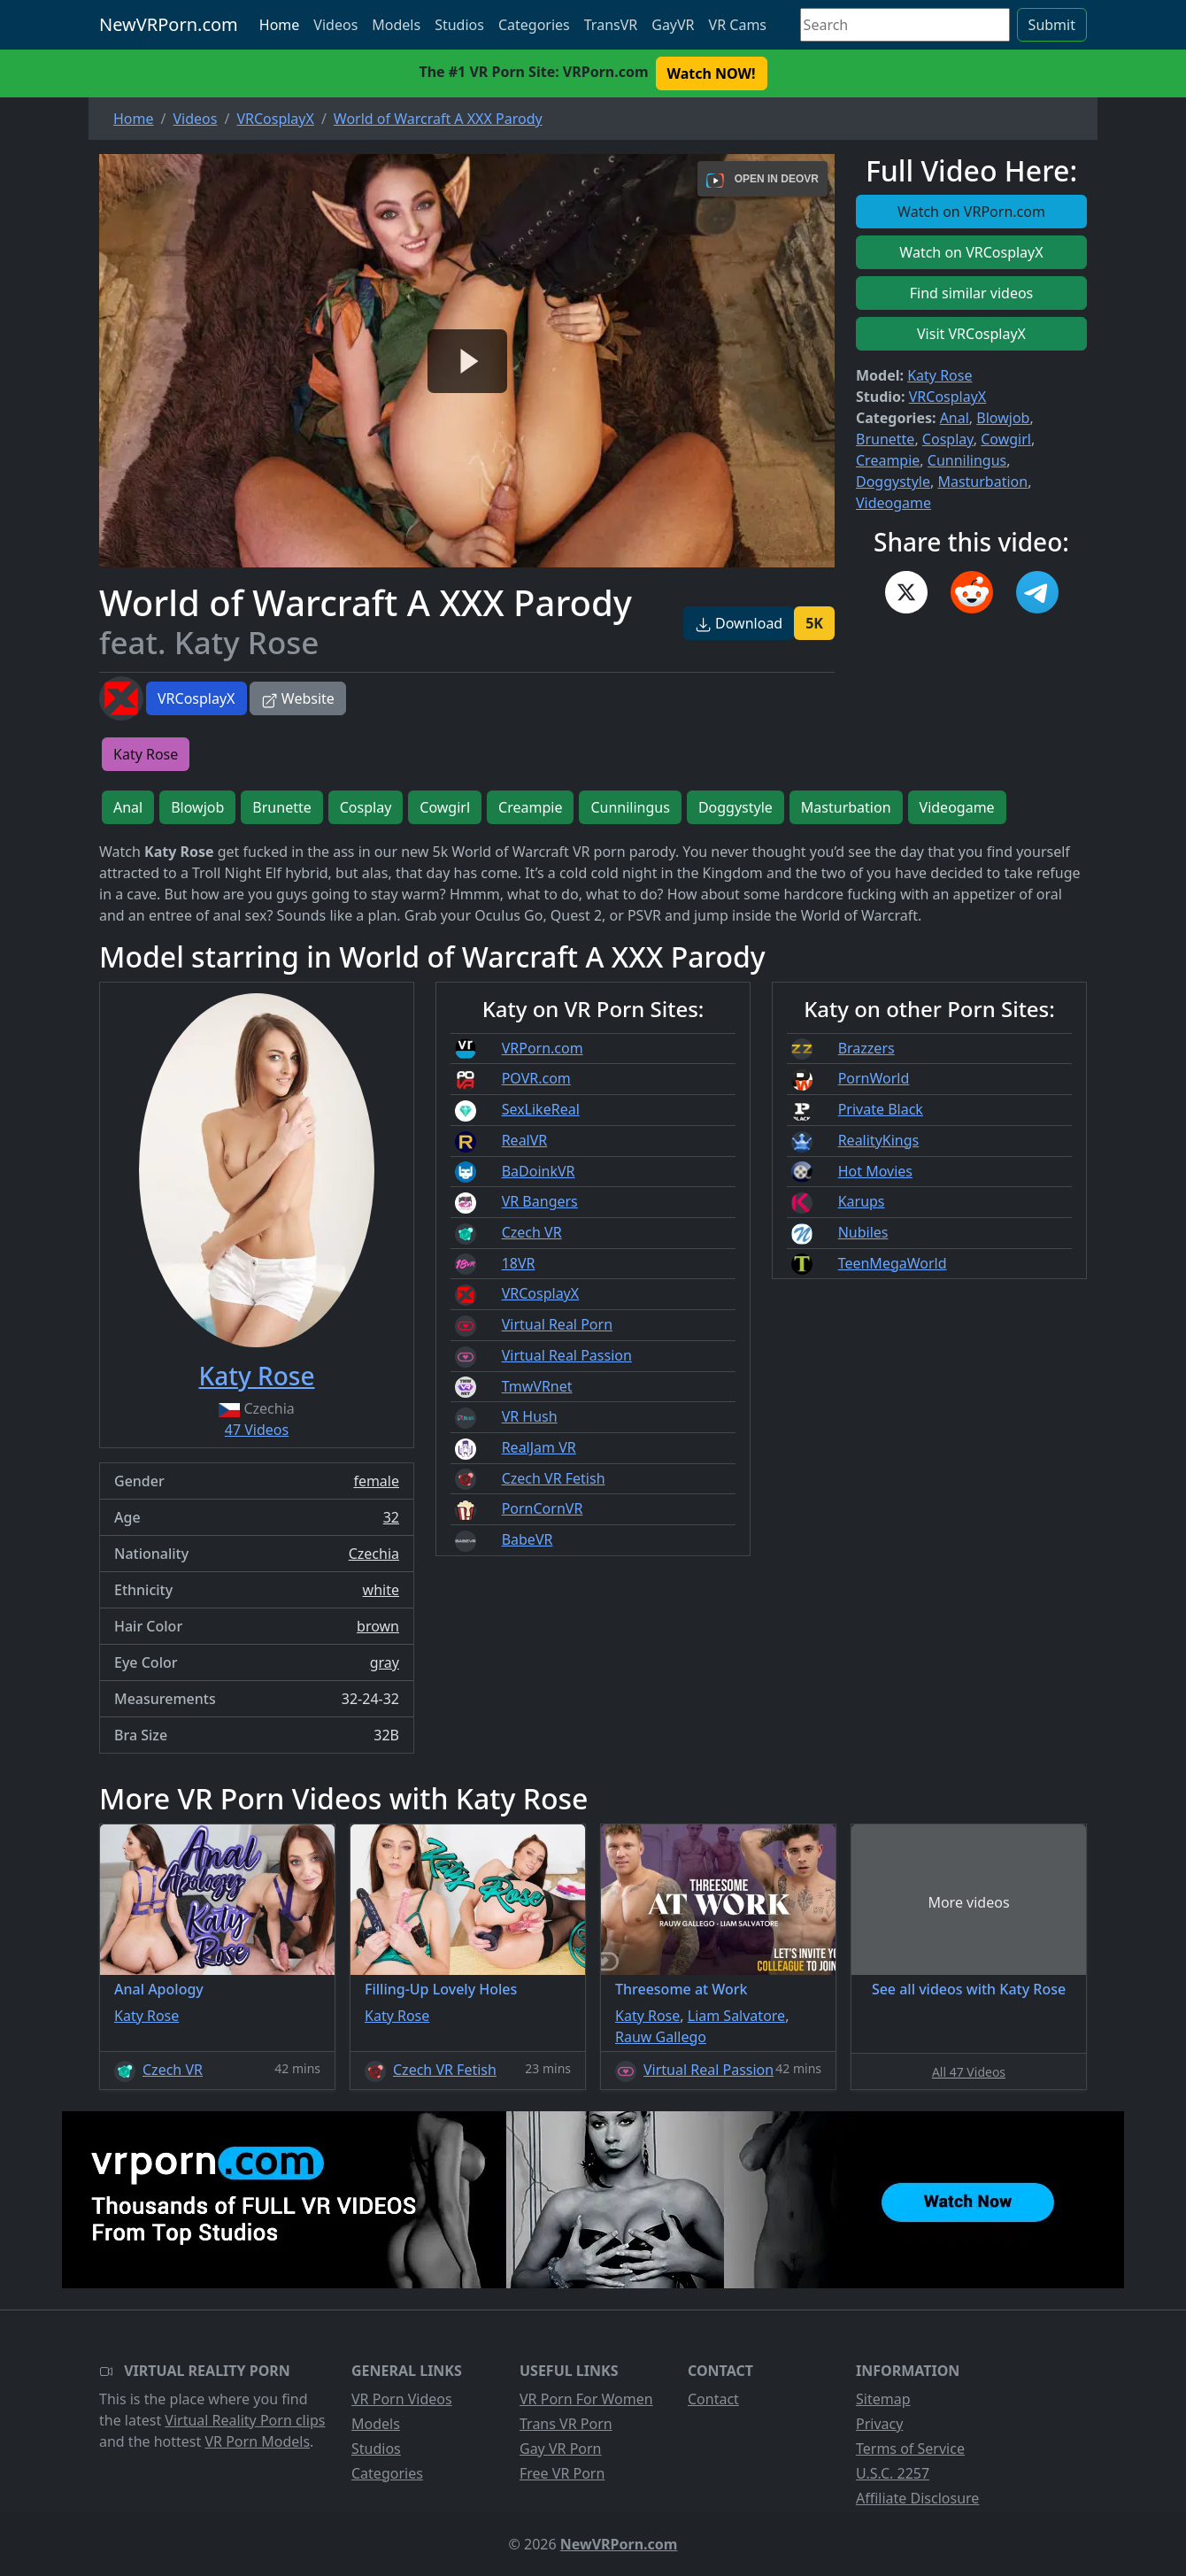 The image size is (1186, 2576). Describe the element at coordinates (525, 1140) in the screenshot. I see `RealVR` at that location.